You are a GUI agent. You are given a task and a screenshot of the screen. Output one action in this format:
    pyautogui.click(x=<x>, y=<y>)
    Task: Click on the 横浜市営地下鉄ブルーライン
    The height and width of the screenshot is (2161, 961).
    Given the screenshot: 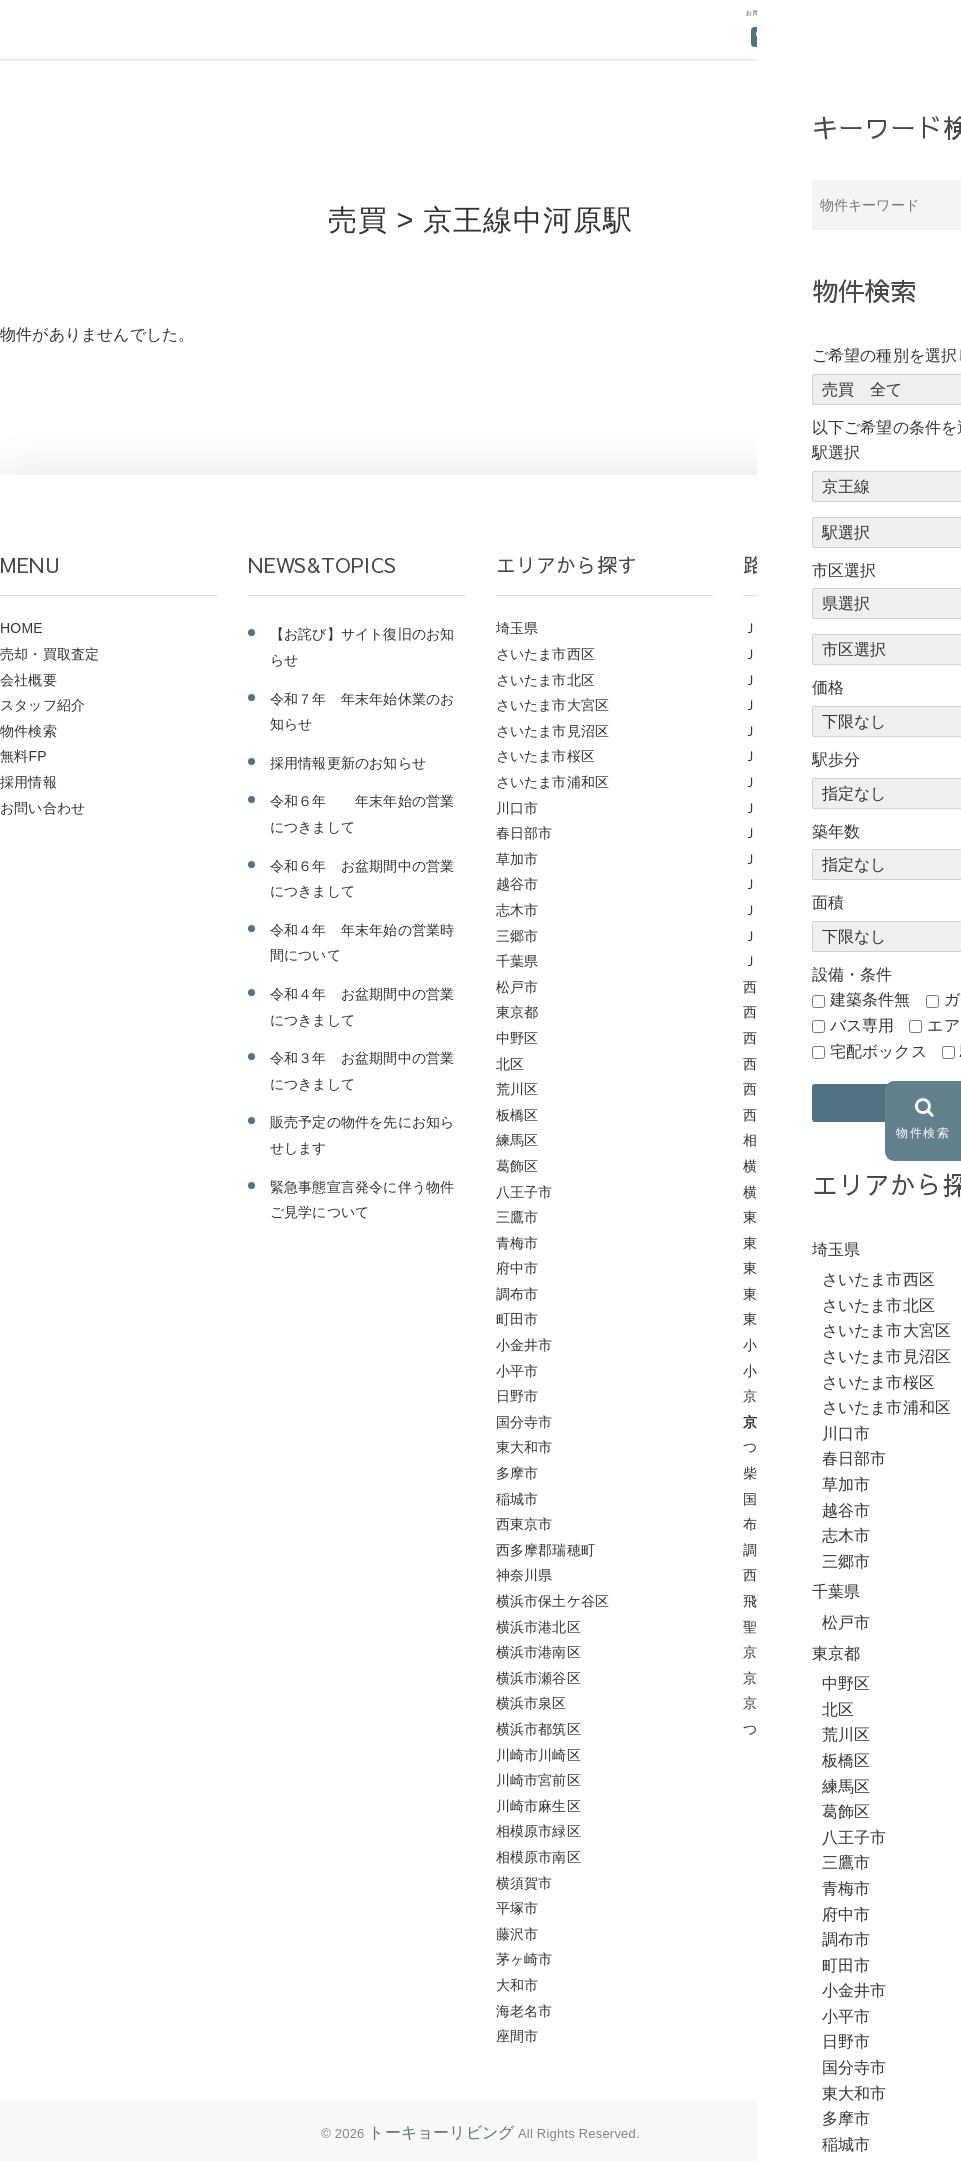 What is the action you would take?
    pyautogui.click(x=835, y=1166)
    